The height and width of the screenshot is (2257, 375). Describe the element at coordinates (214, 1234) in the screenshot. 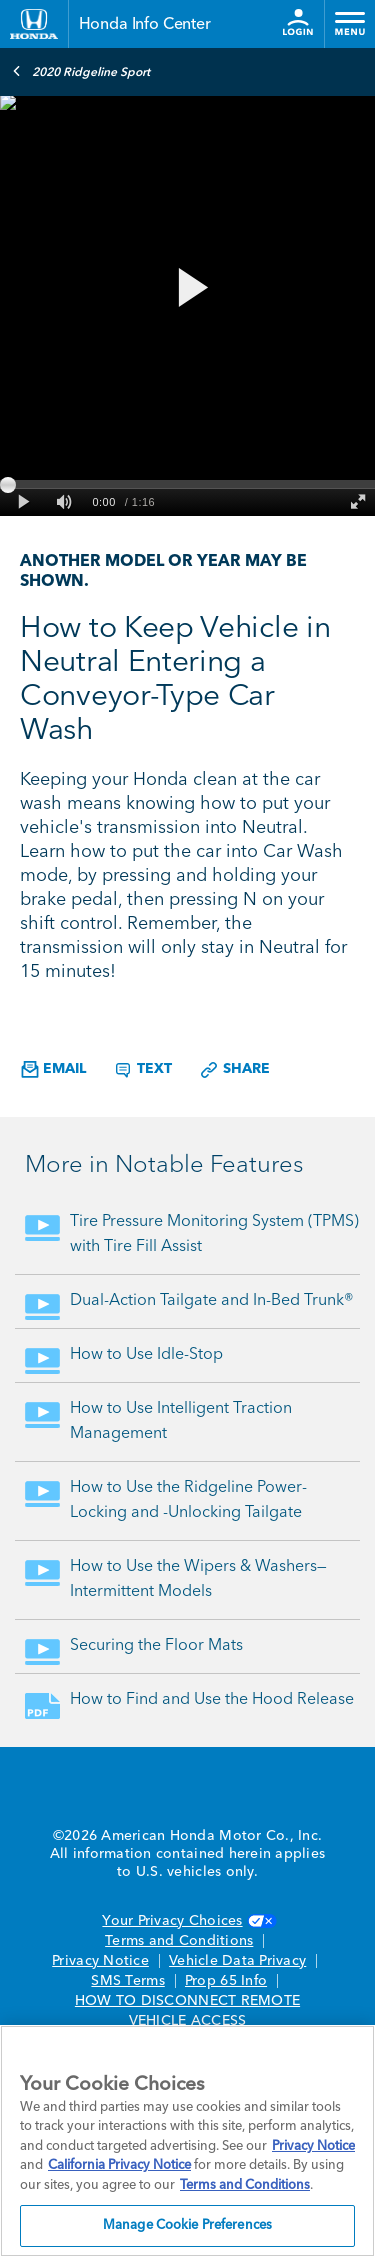

I see `Tire Pressure Monitoring System (TPMS) with Tire Fill Assist` at that location.